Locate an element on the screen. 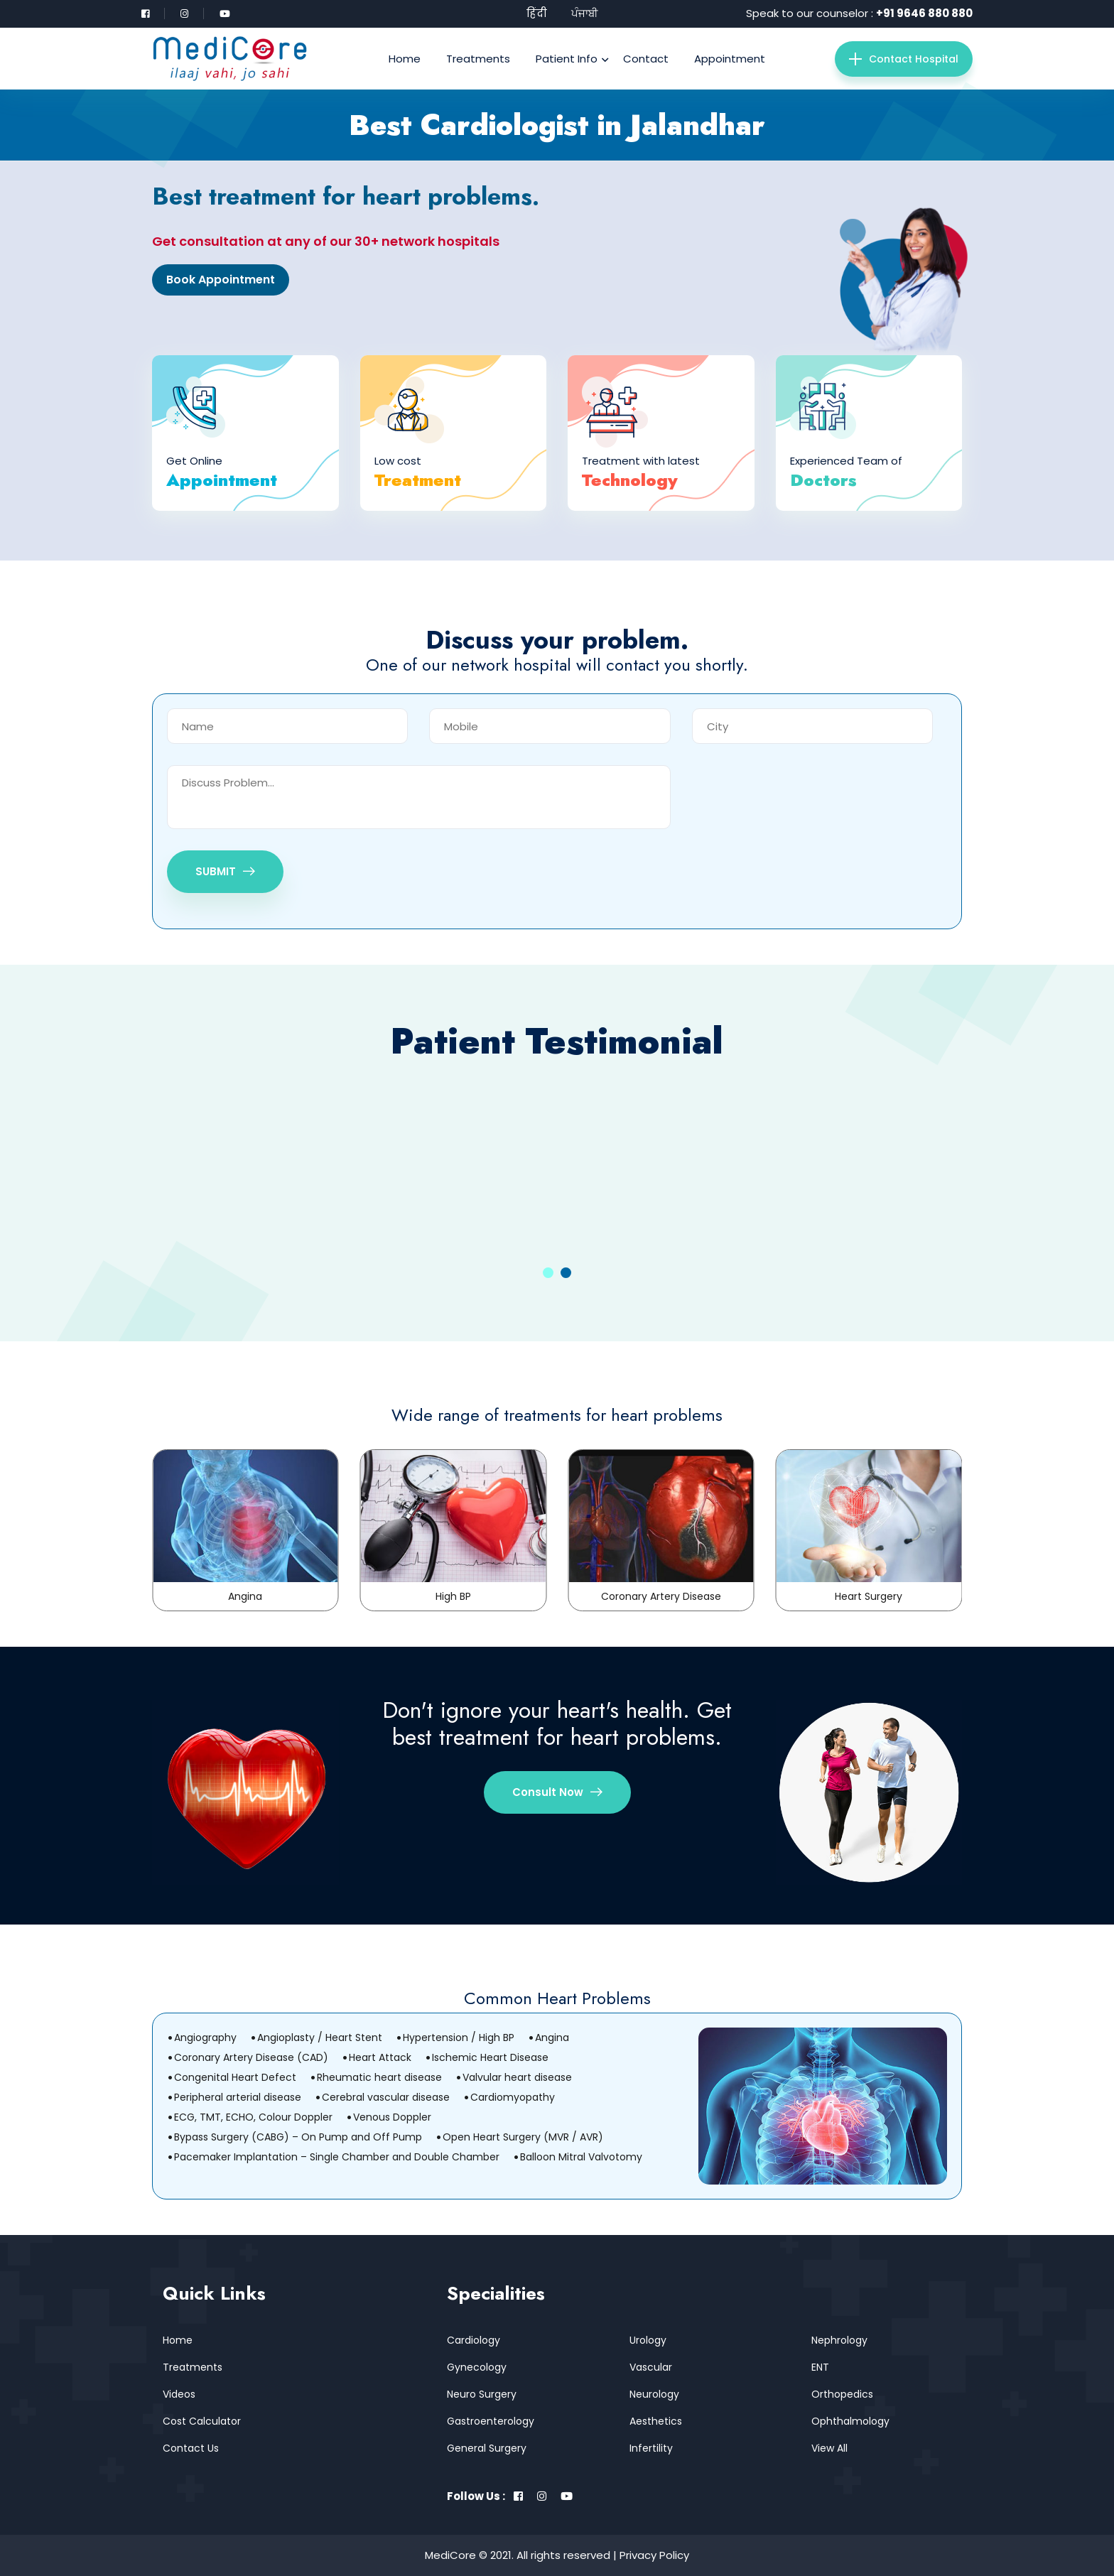 This screenshot has width=1114, height=2576. SUBMIT is located at coordinates (225, 871).